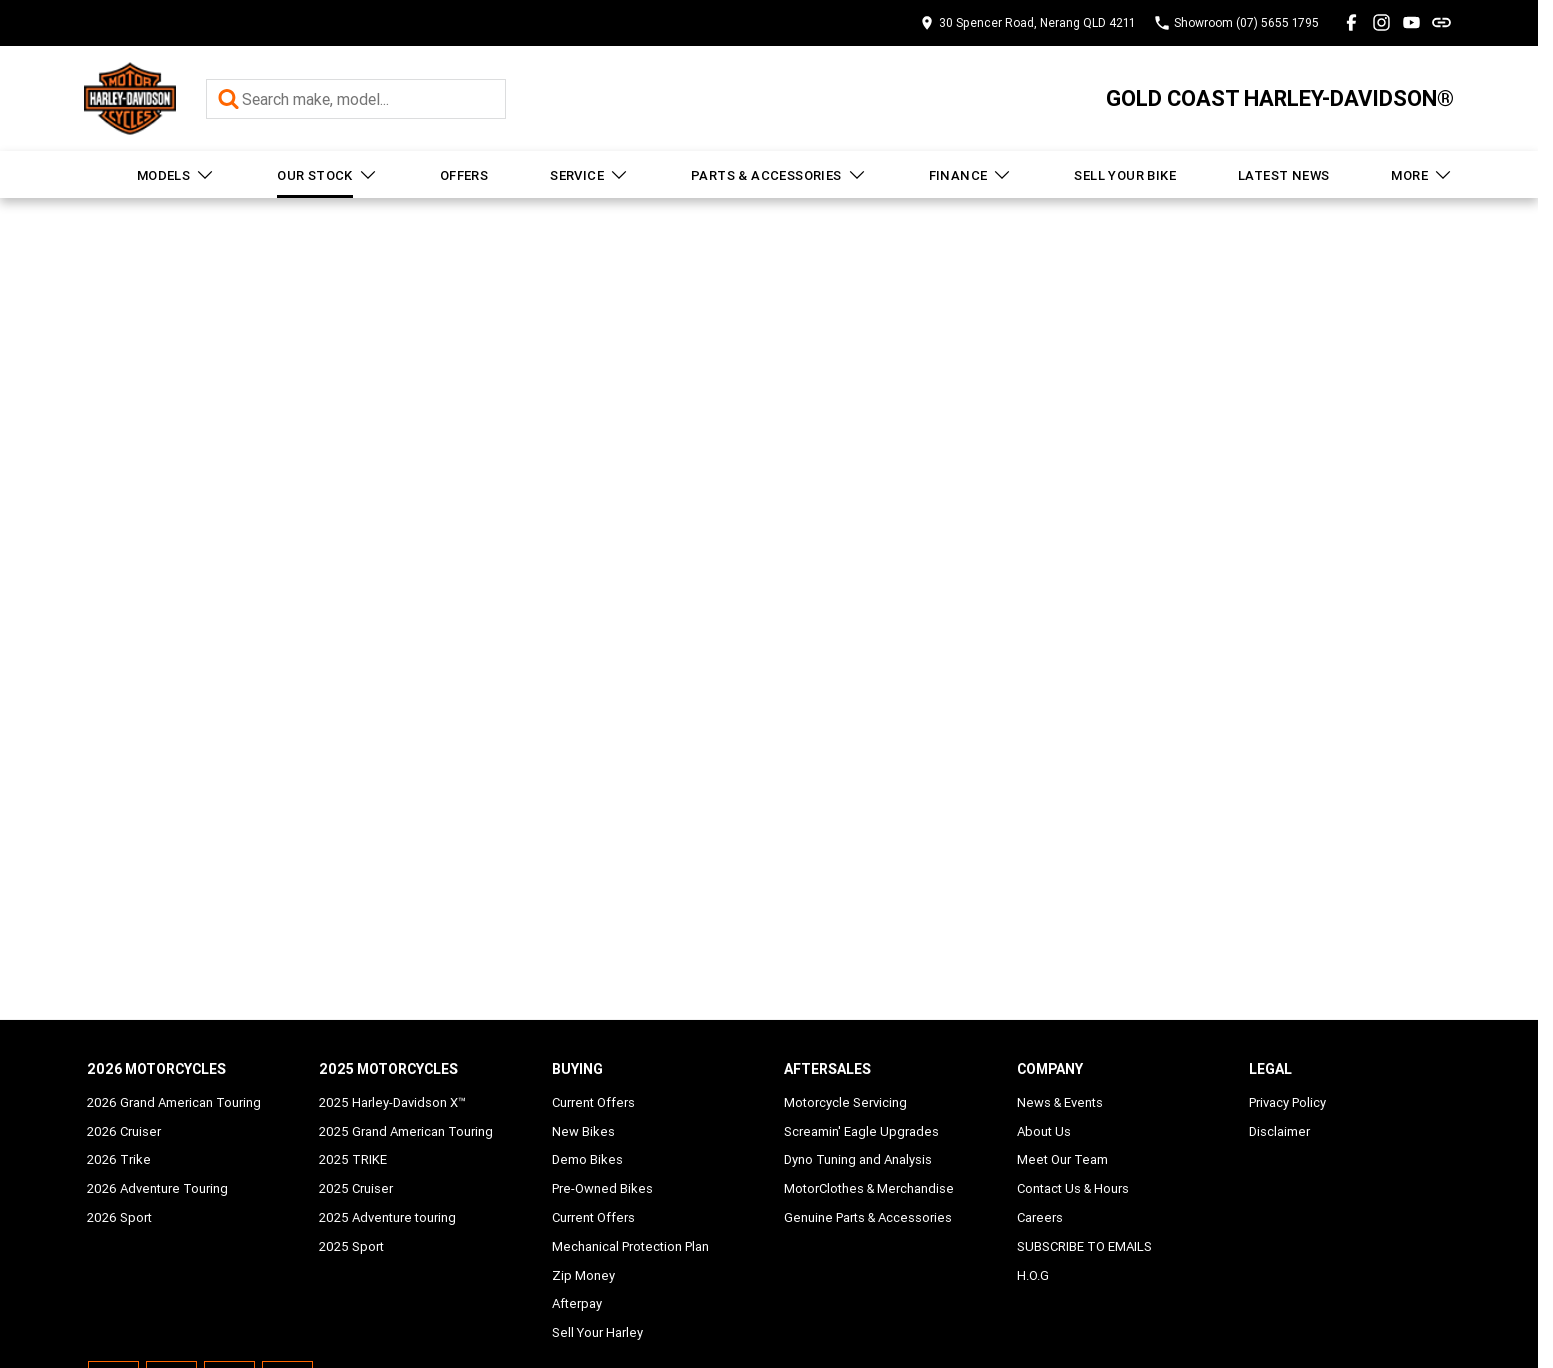  Describe the element at coordinates (157, 1188) in the screenshot. I see `2026 Adventure Touring` at that location.